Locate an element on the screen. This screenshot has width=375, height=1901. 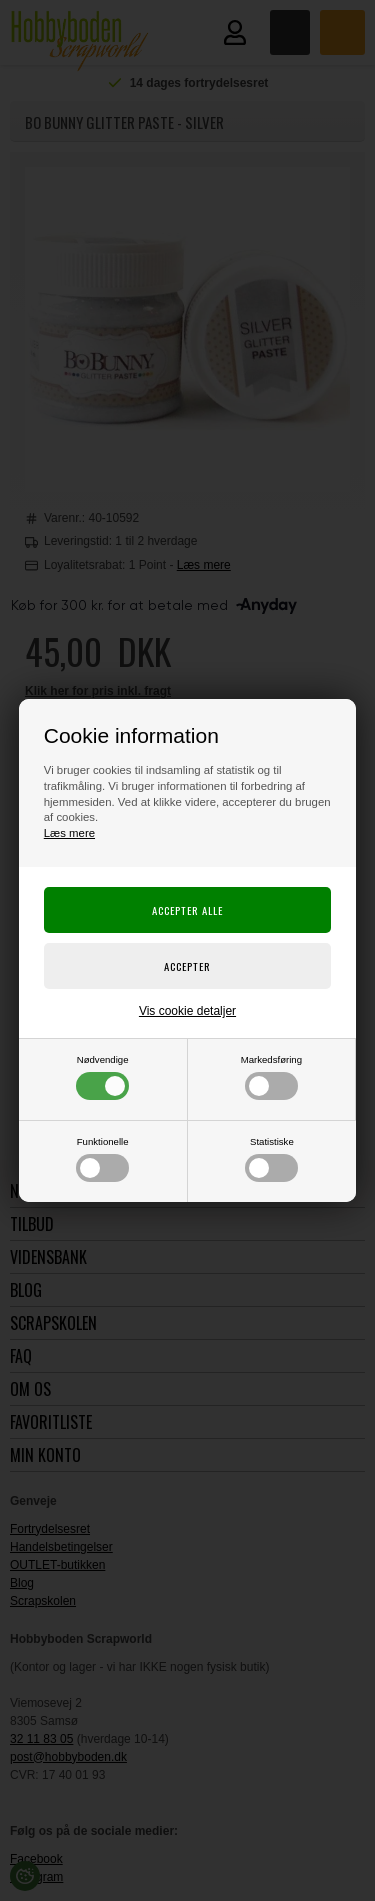
Vis cookie detaljer is located at coordinates (187, 1011).